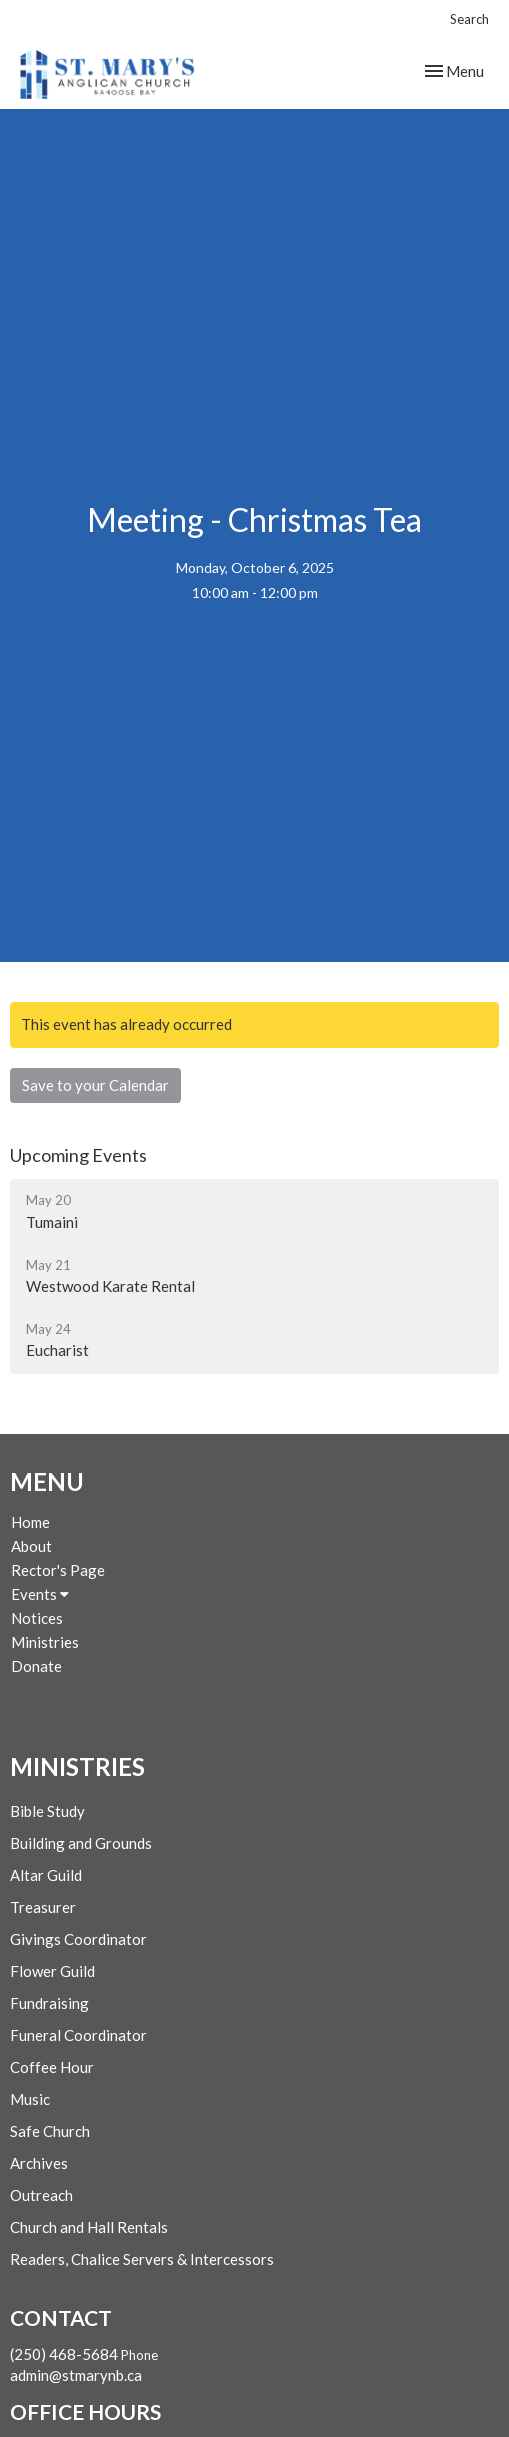  What do you see at coordinates (40, 1594) in the screenshot?
I see `Events` at bounding box center [40, 1594].